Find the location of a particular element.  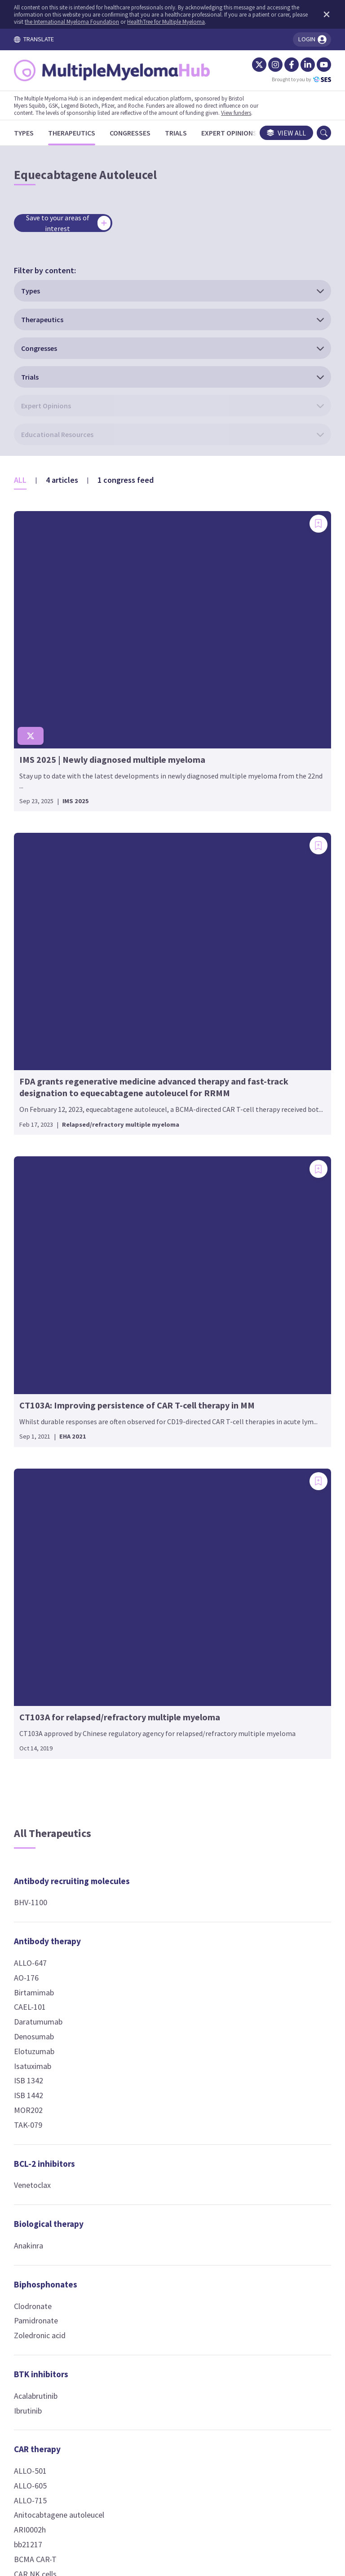

UCARTCS1 is located at coordinates (40, 2031).